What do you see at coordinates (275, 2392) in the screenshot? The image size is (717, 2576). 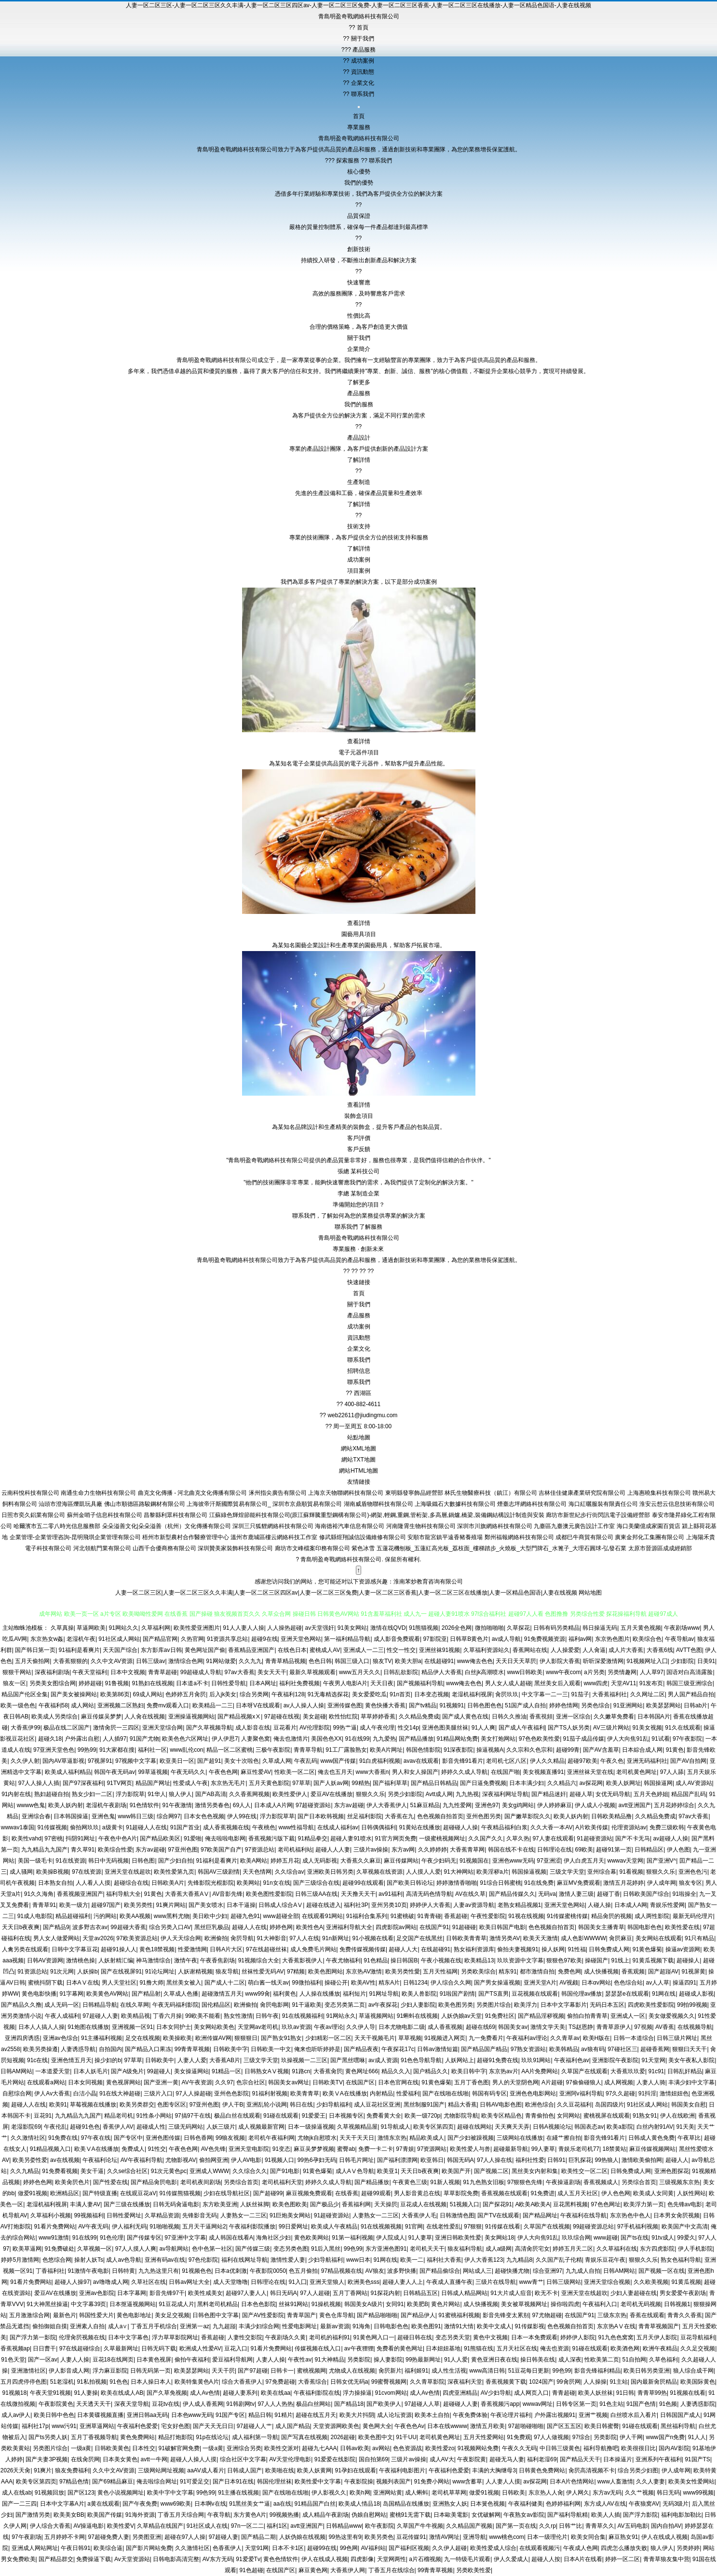 I see `欧美在线aa` at bounding box center [275, 2392].